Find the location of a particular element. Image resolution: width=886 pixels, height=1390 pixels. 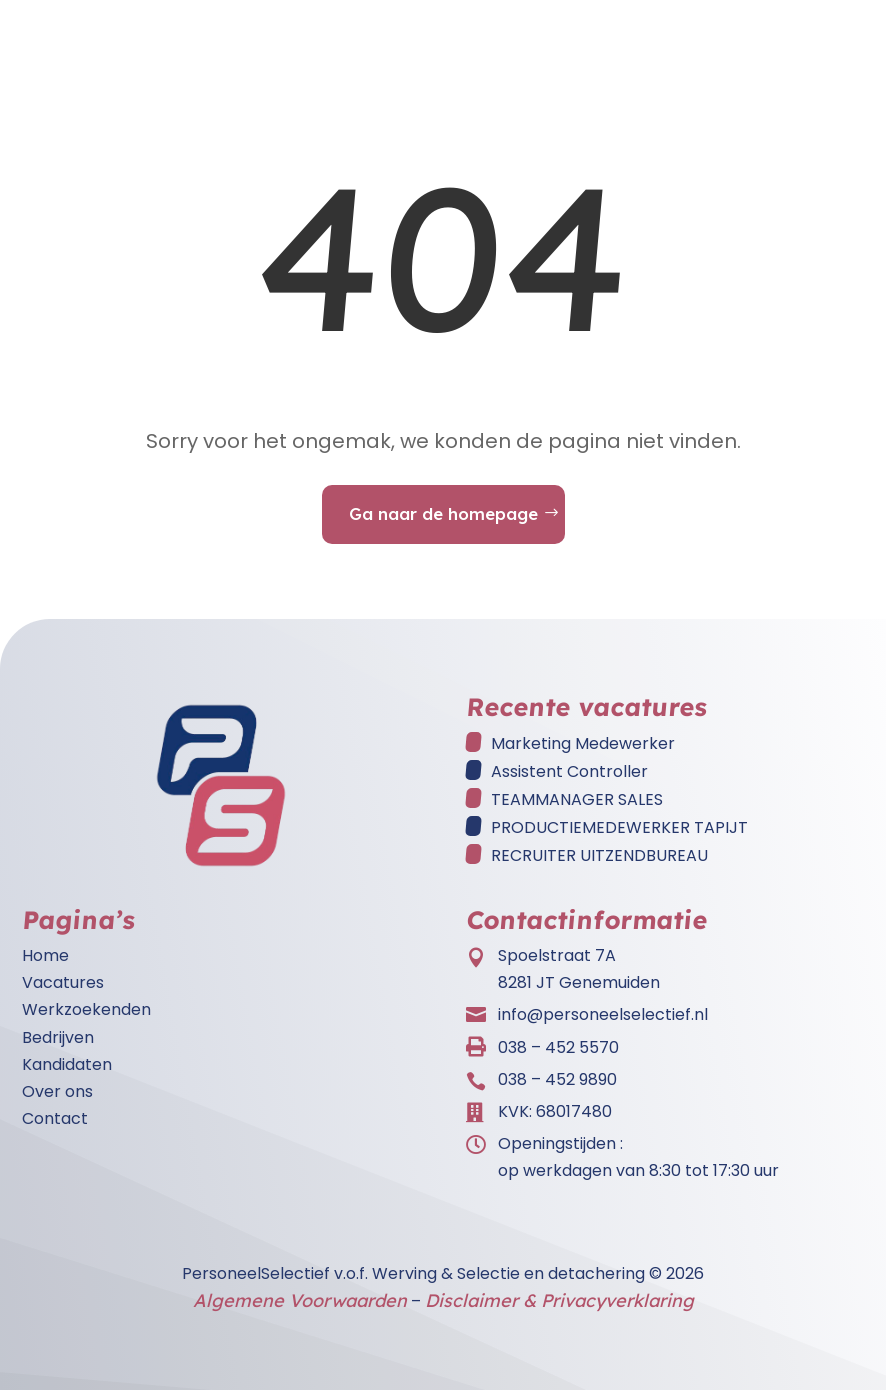

Kandidaten is located at coordinates (67, 1064).